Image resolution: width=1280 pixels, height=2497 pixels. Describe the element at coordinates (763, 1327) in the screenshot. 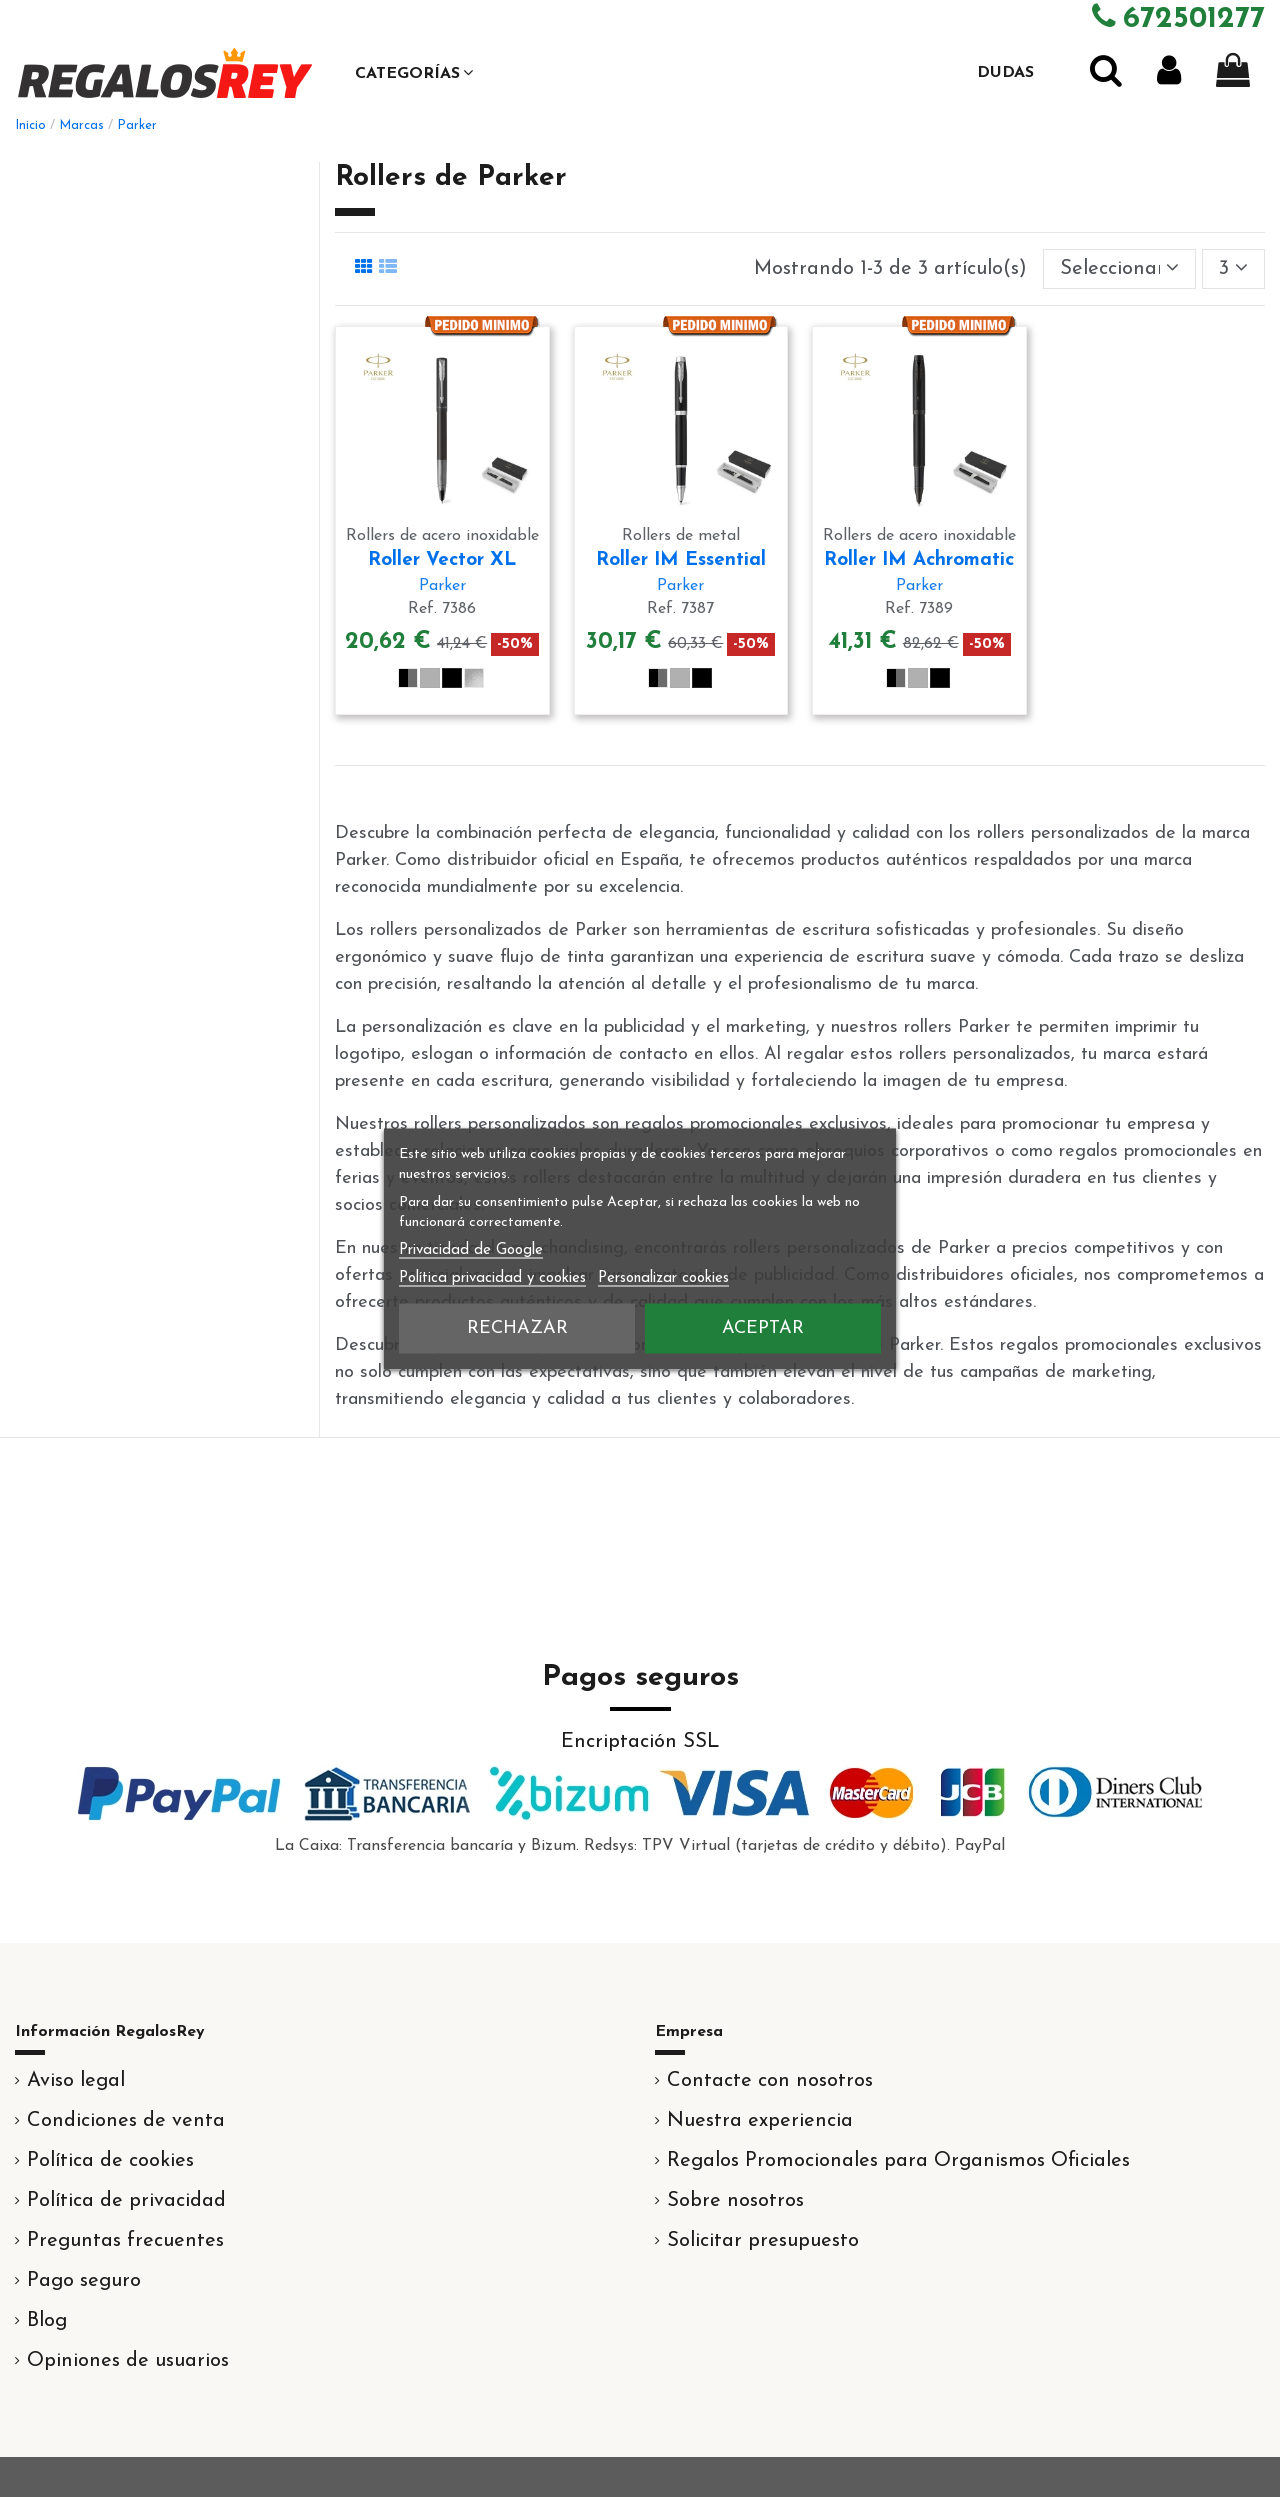

I see `Aceptar` at that location.